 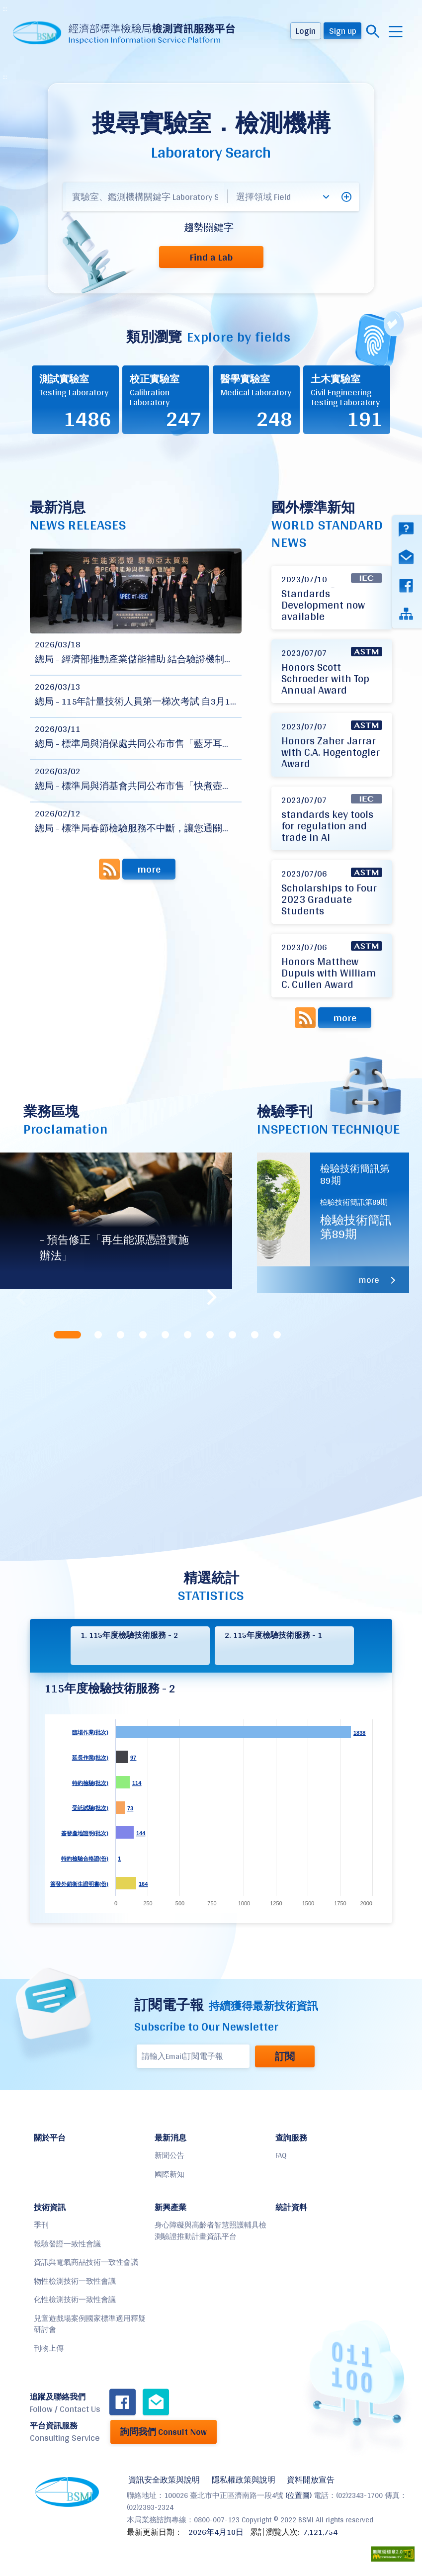 I want to click on 資訊安全政策與說明, so click(x=162, y=2480).